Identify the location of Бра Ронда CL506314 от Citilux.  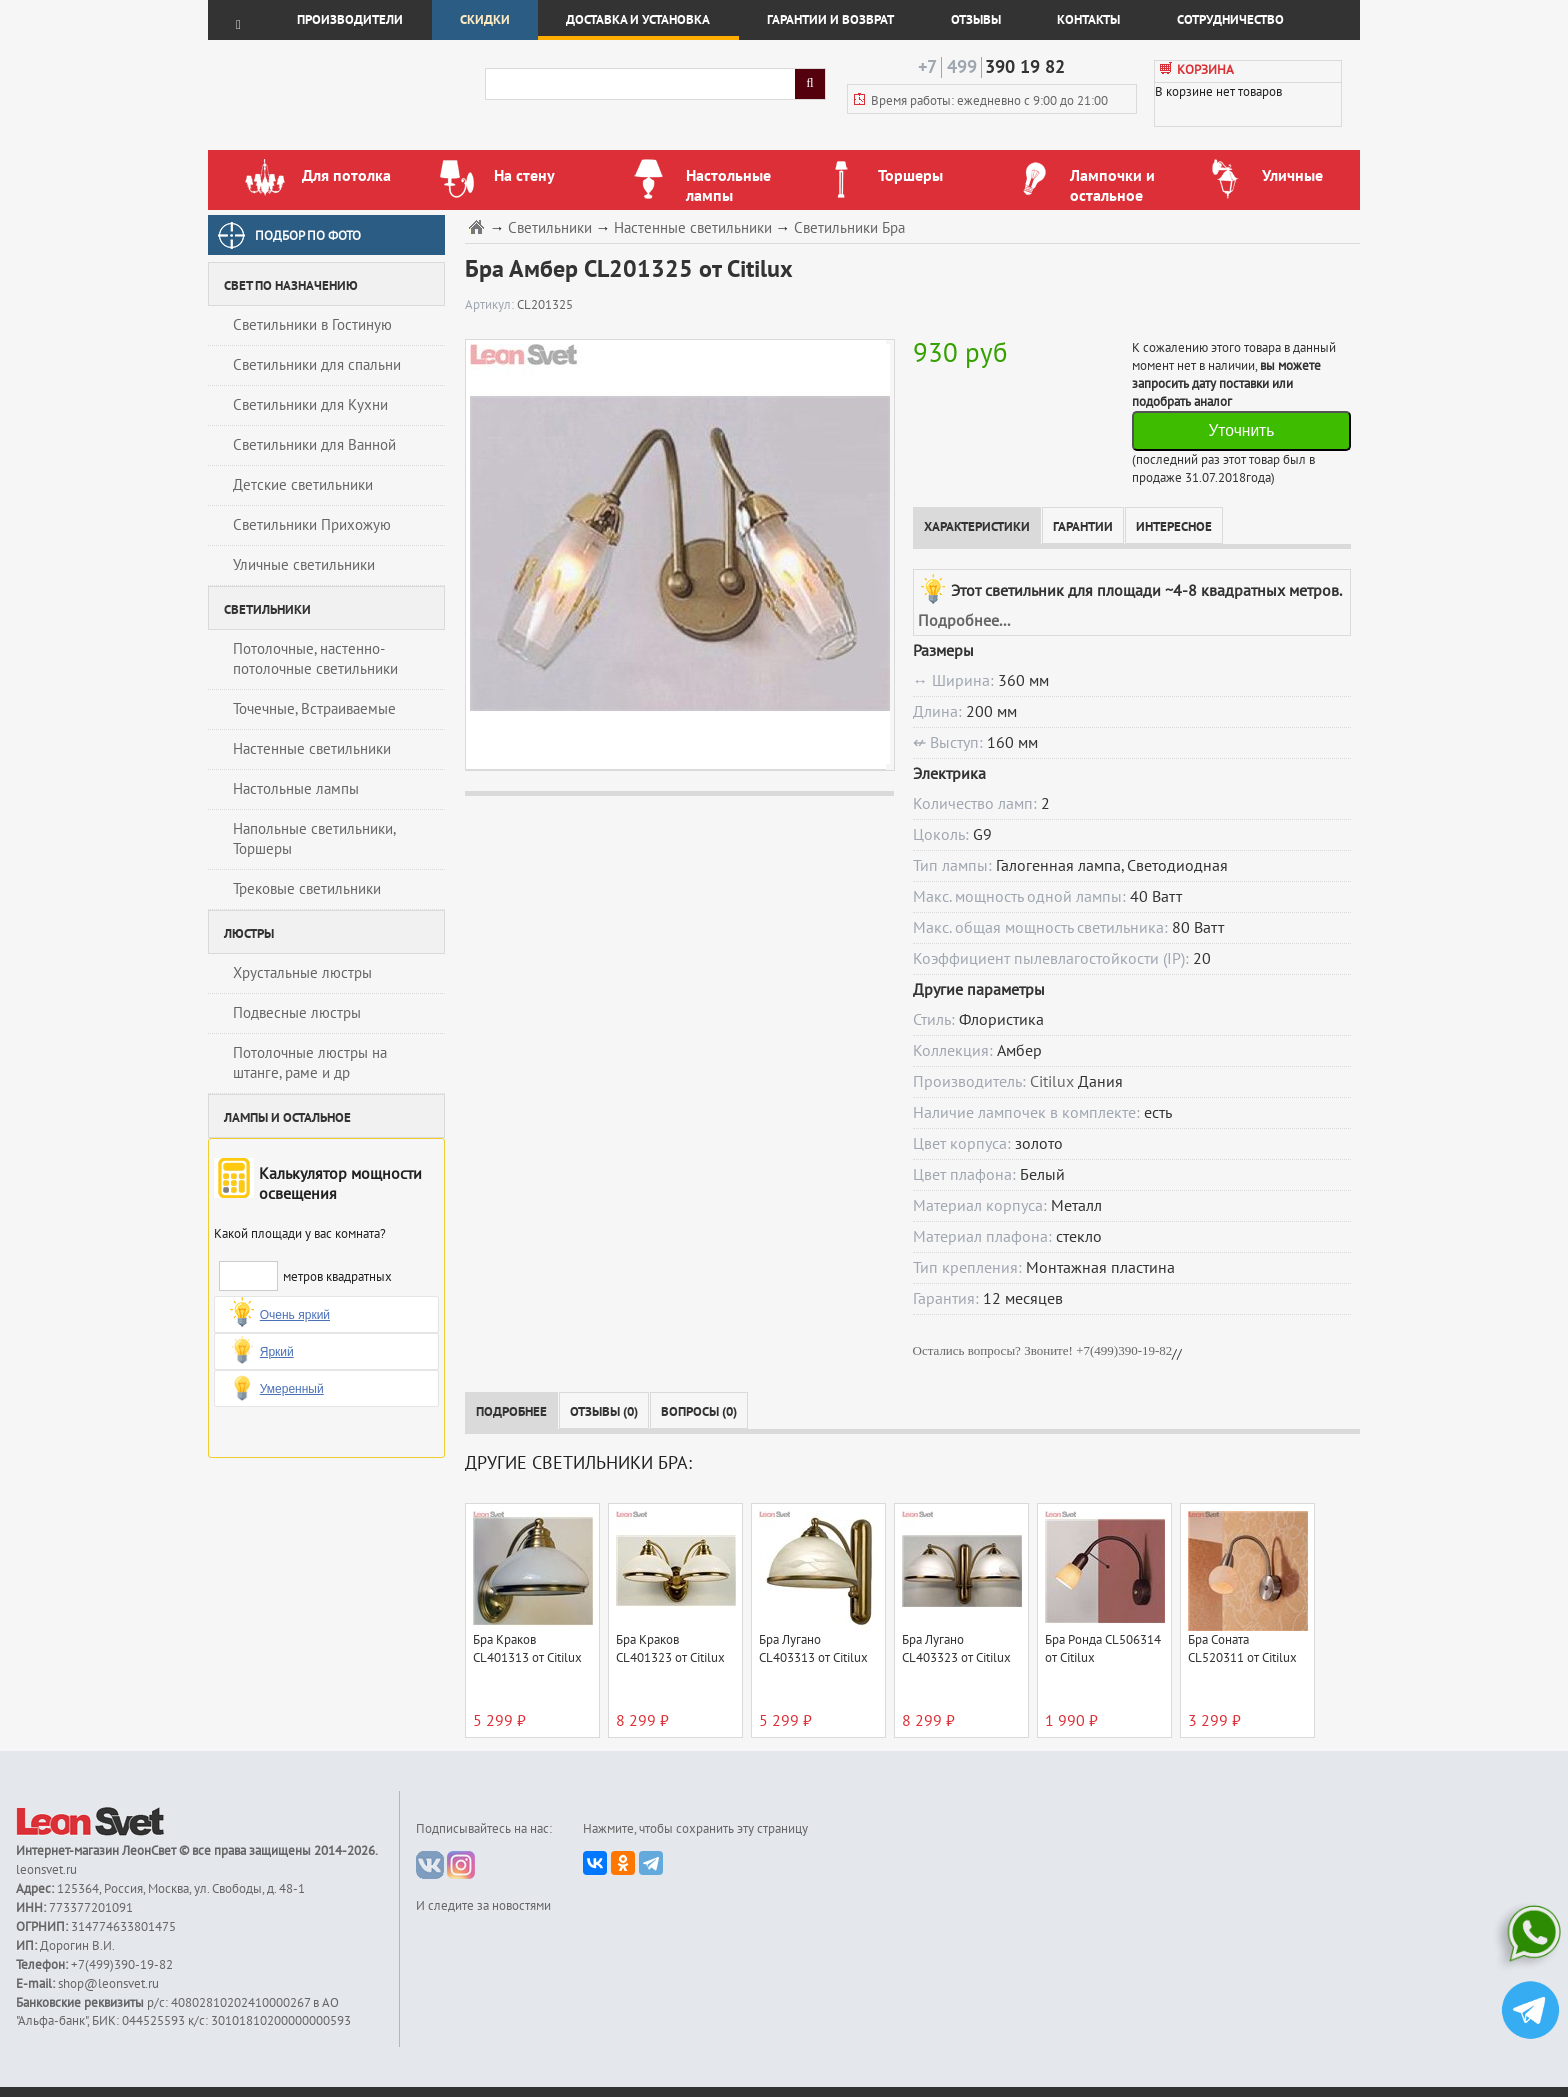
(1103, 1649).